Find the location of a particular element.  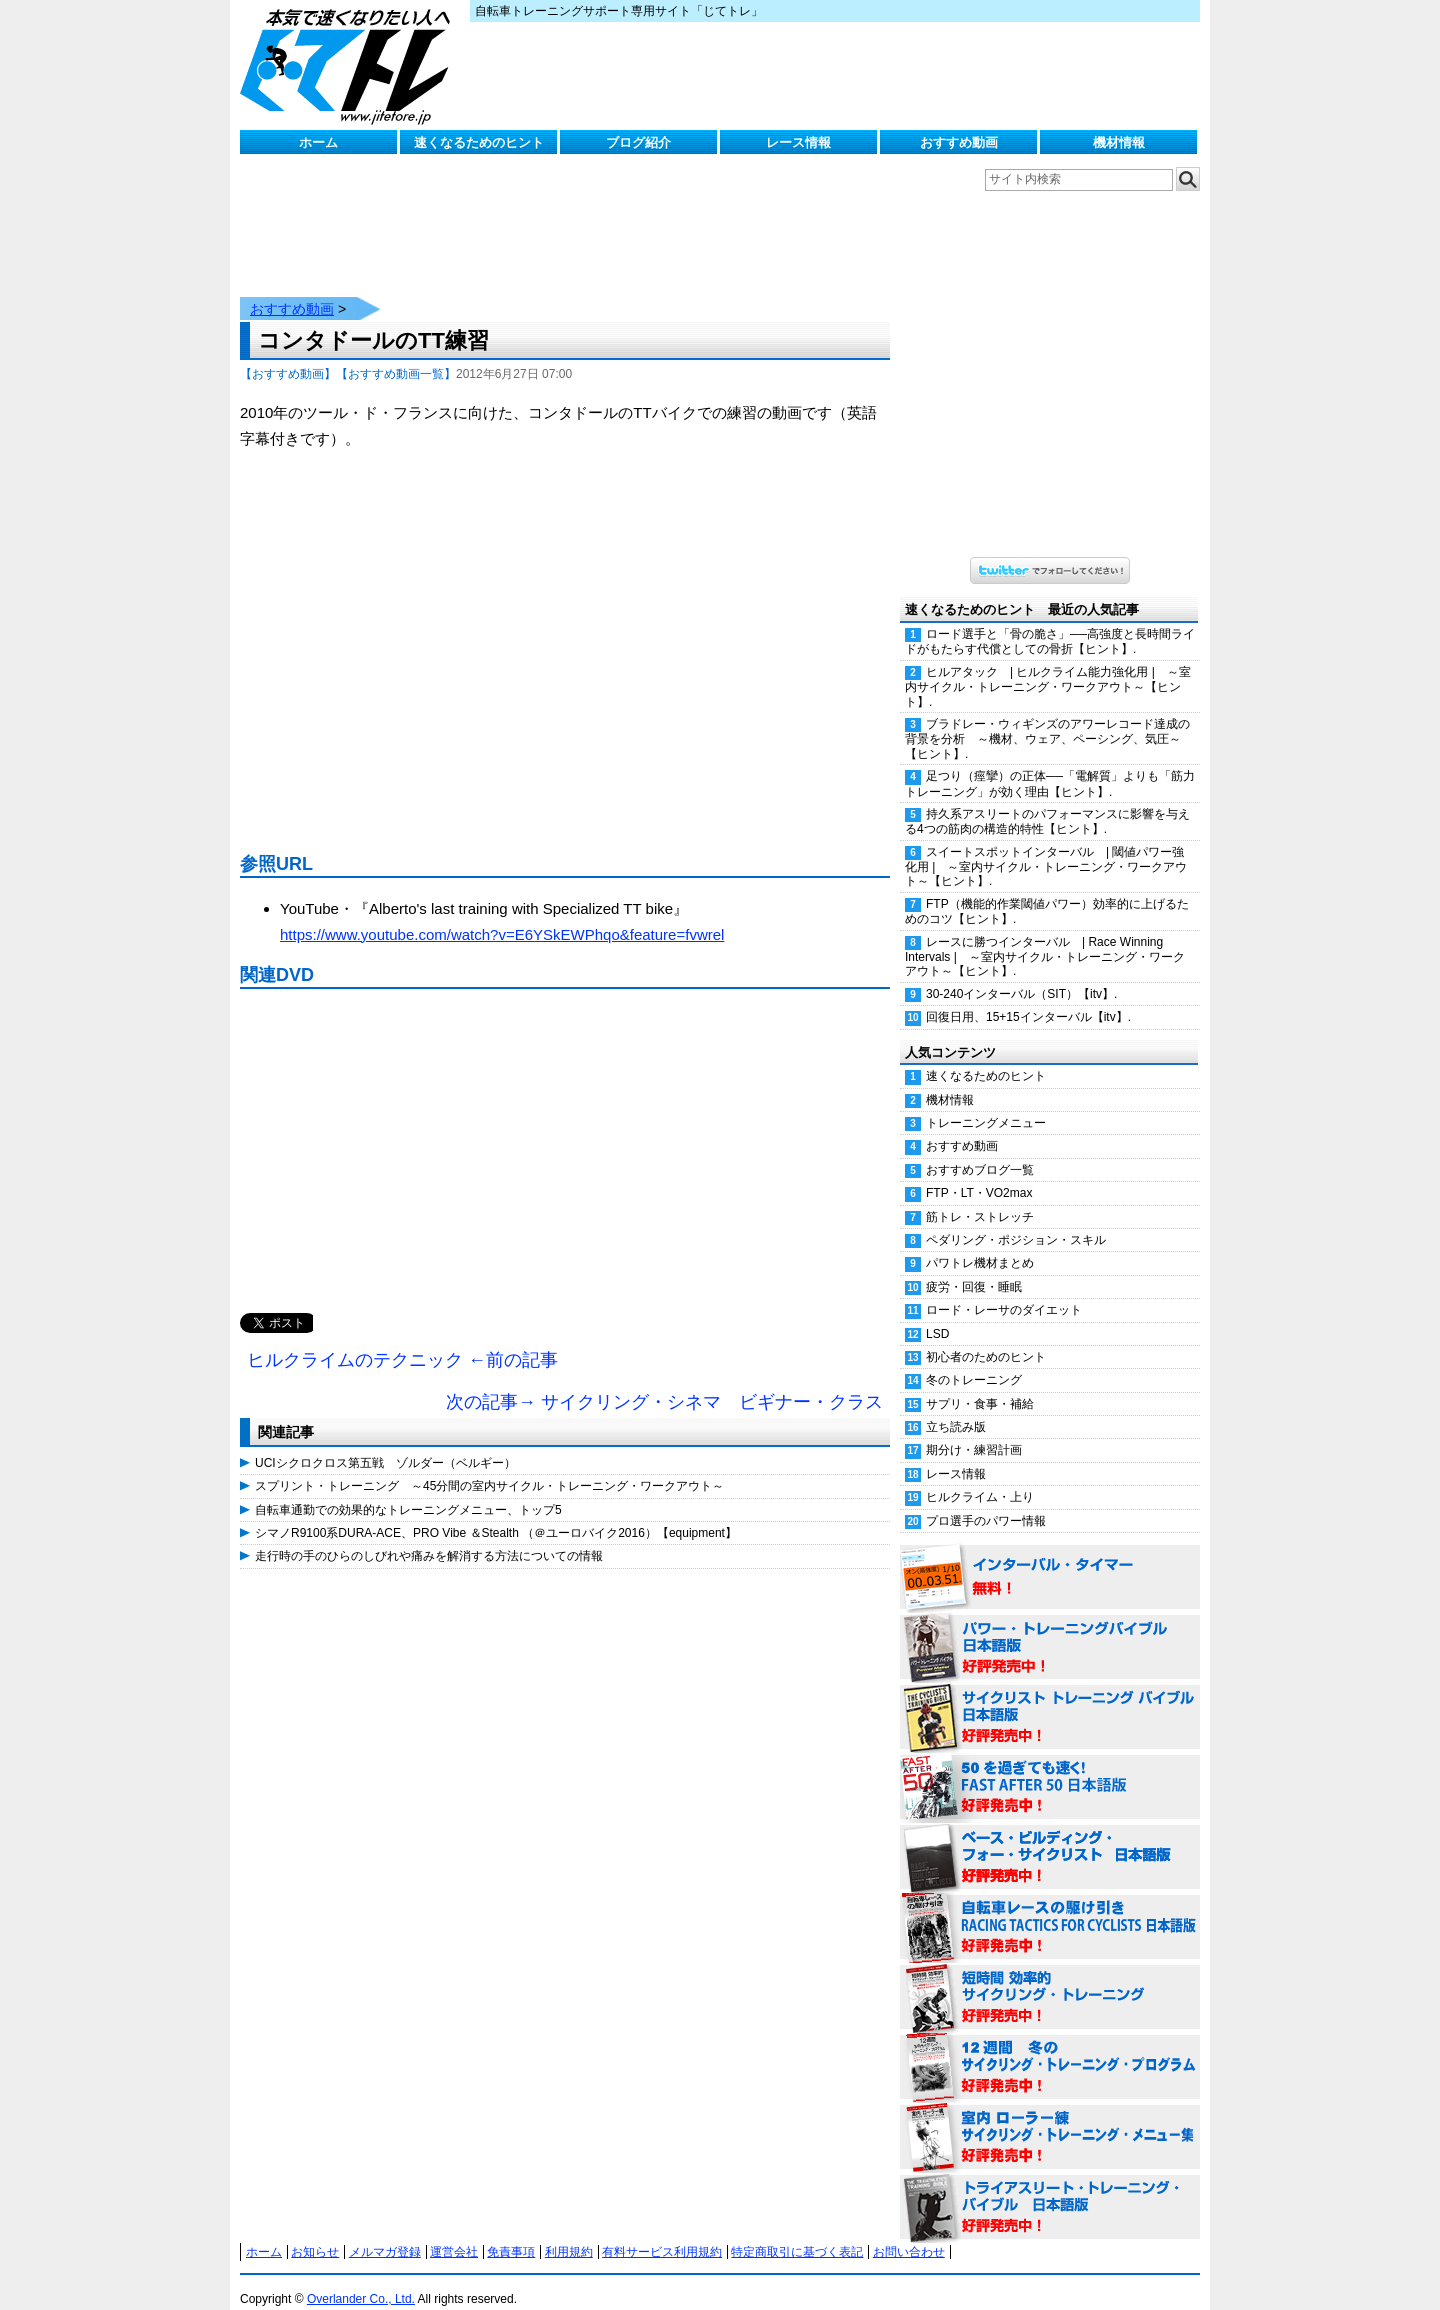

FTP・LT・VO2max is located at coordinates (979, 1173).